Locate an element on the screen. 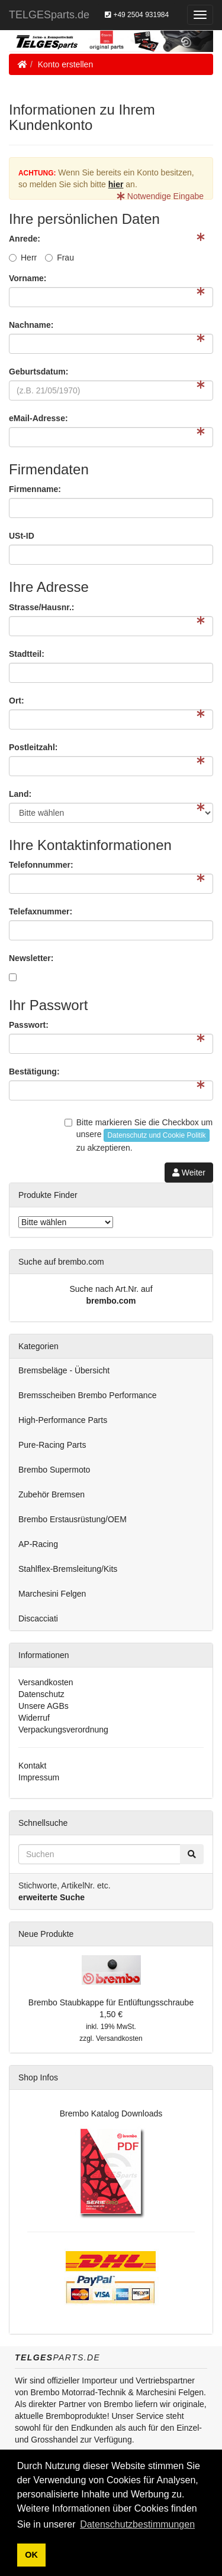 This screenshot has height=2576, width=222. Widerruf is located at coordinates (34, 1717).